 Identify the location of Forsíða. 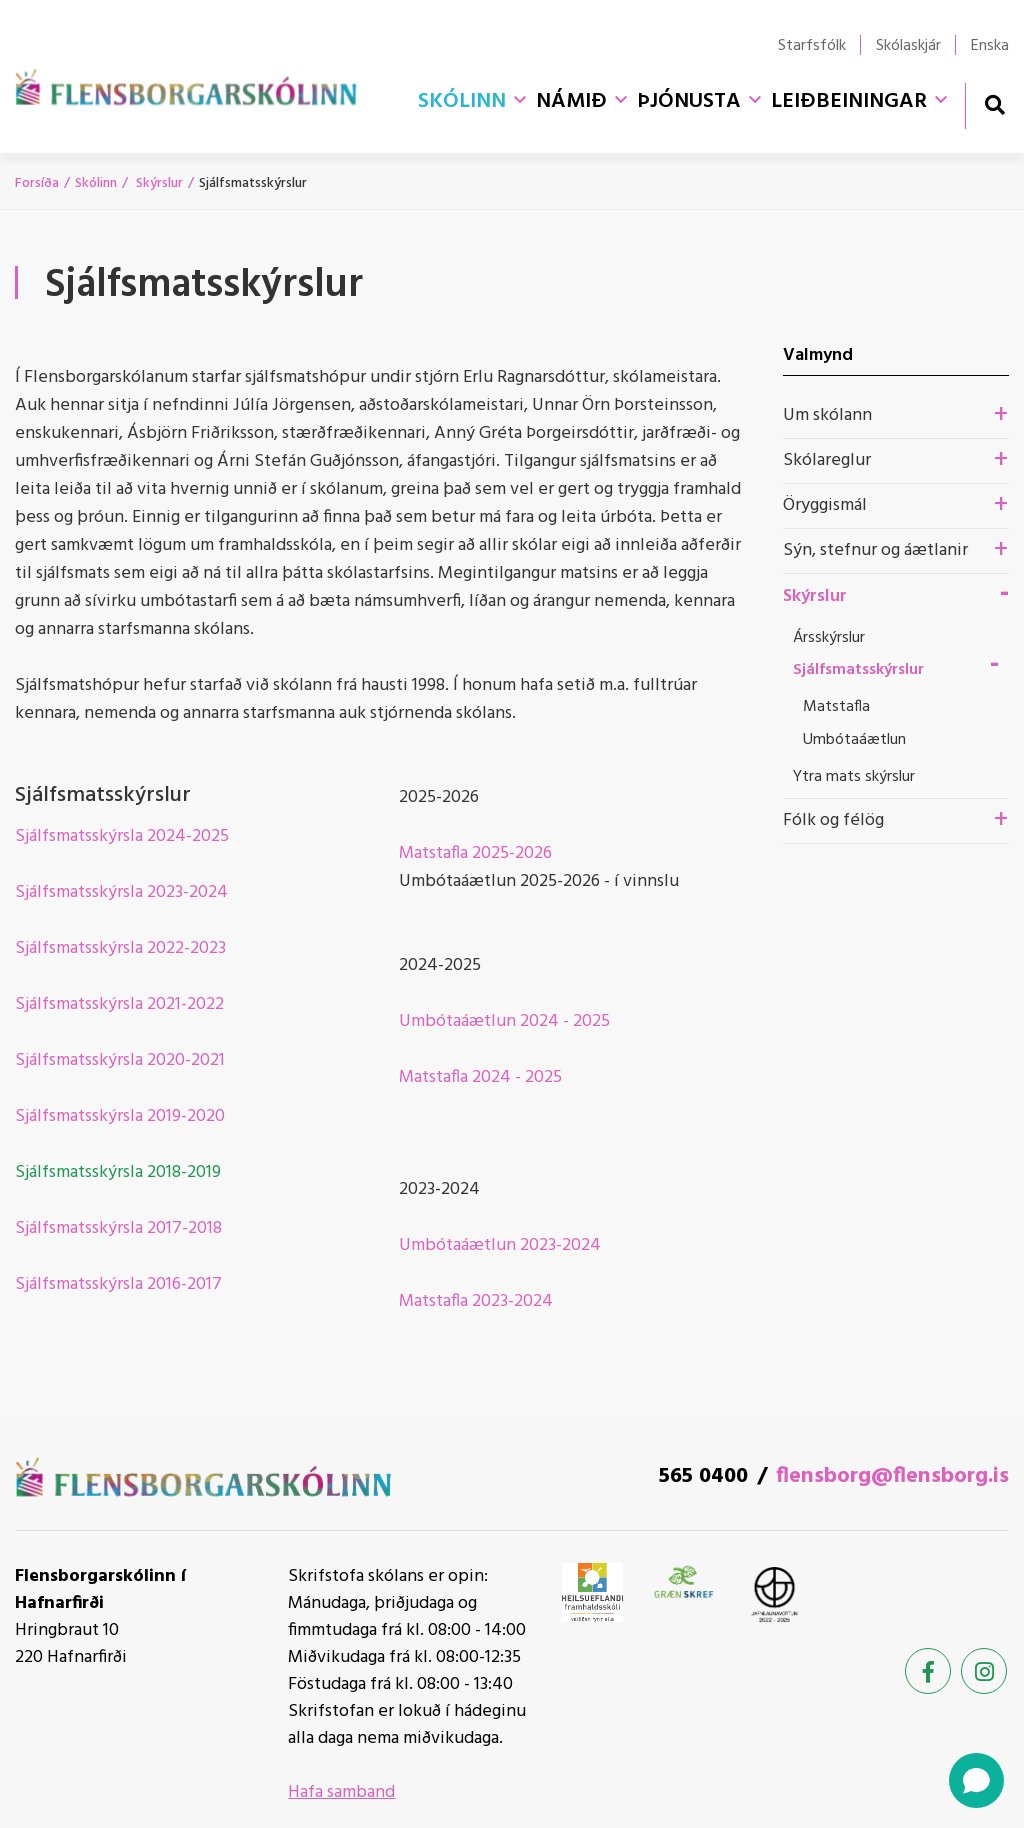
(37, 183).